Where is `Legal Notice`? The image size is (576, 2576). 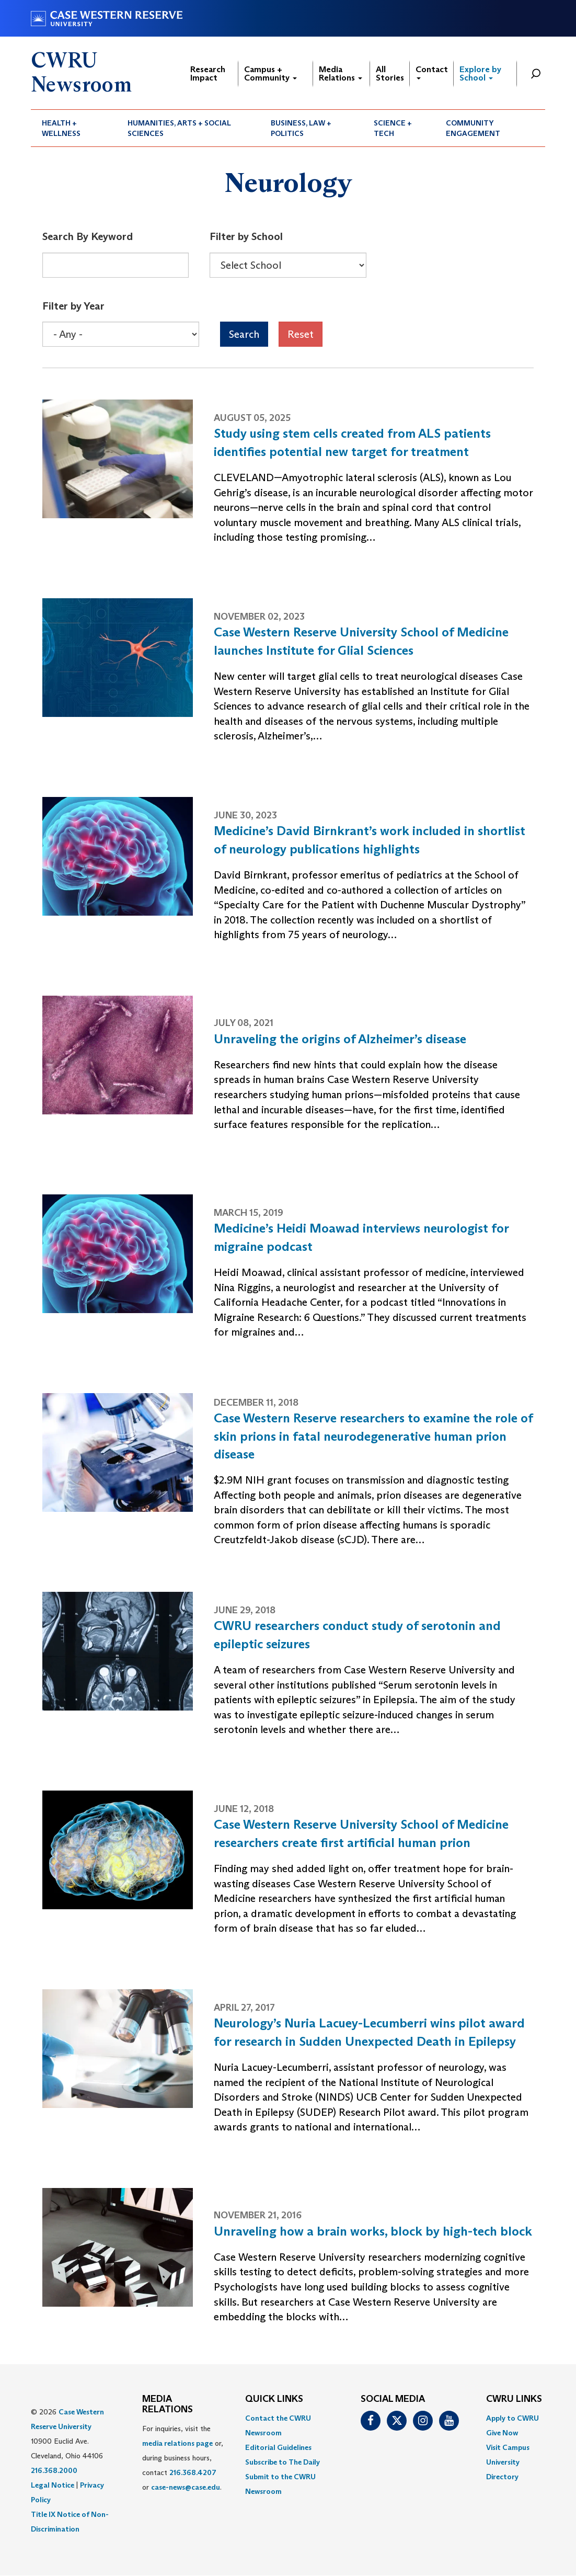 Legal Notice is located at coordinates (52, 2485).